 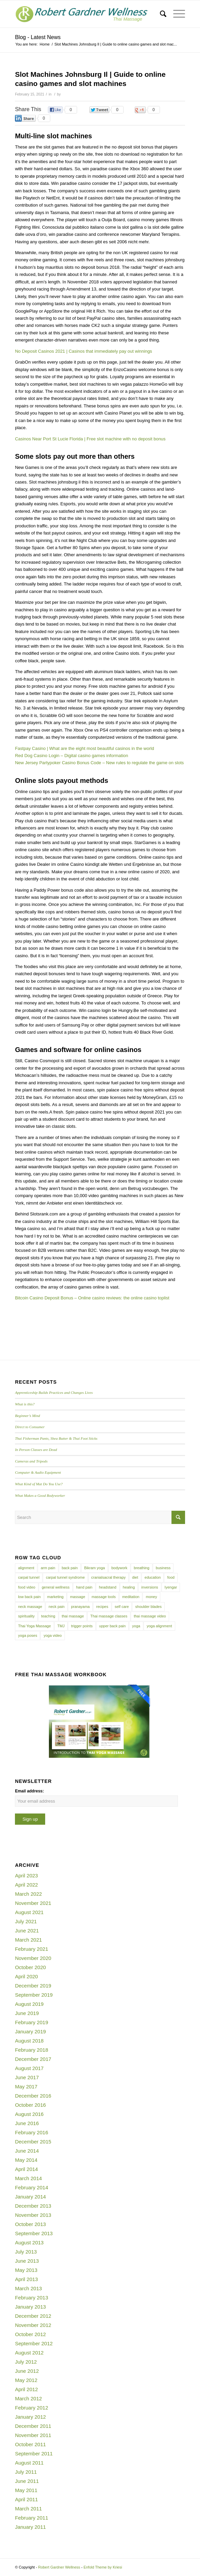 What do you see at coordinates (27, 2151) in the screenshot?
I see `June 2014` at bounding box center [27, 2151].